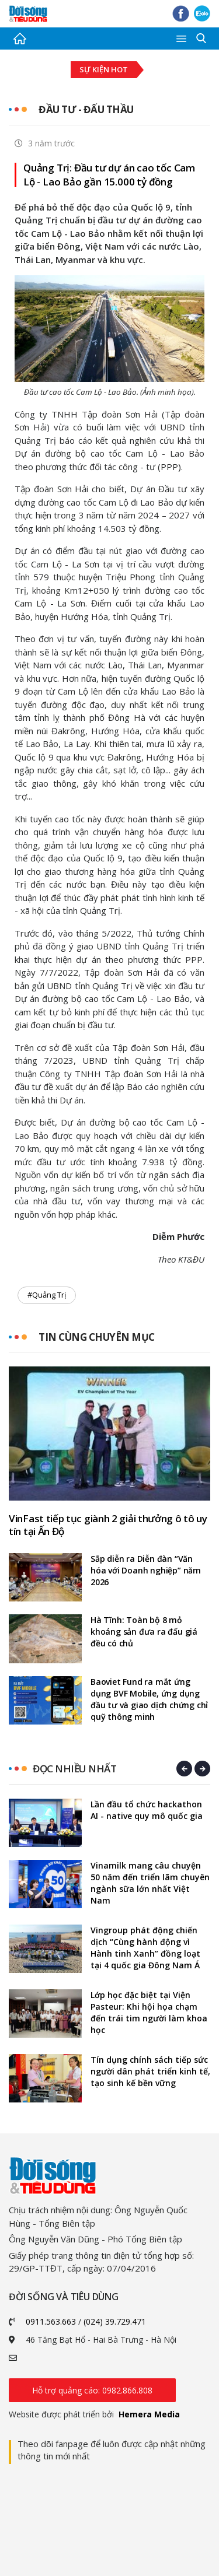  What do you see at coordinates (115, 2321) in the screenshot?
I see `(024) 39.729.471` at bounding box center [115, 2321].